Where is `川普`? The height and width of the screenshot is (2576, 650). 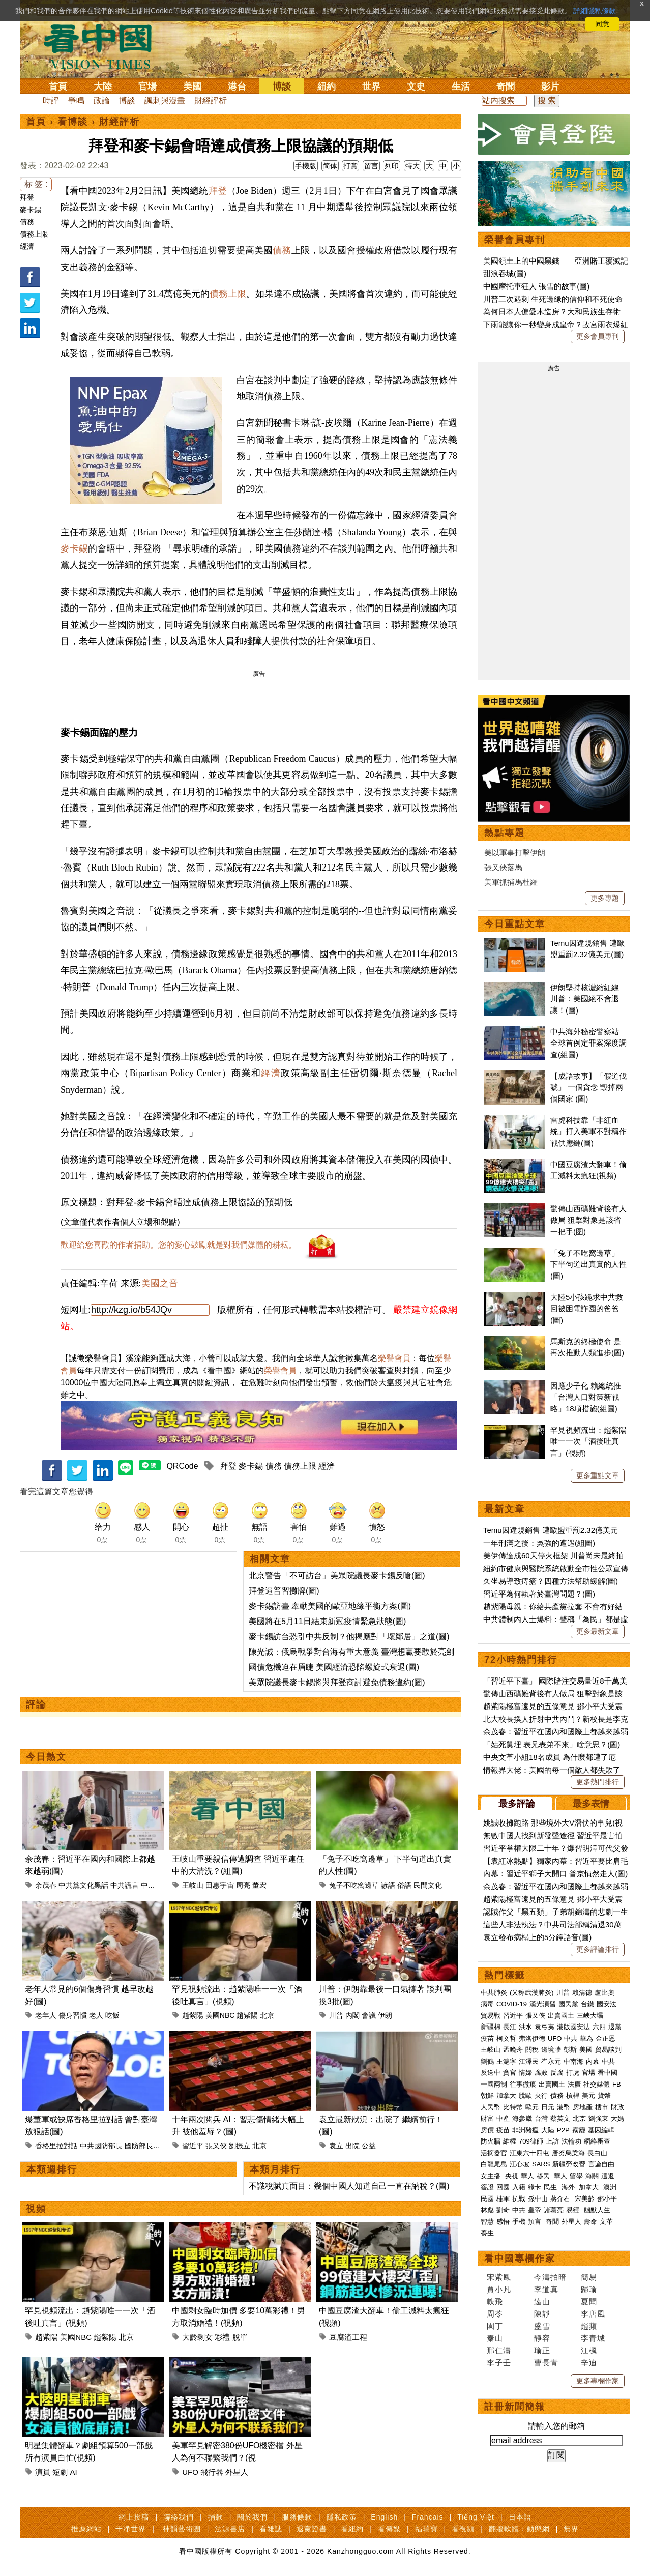
川普 is located at coordinates (336, 2015).